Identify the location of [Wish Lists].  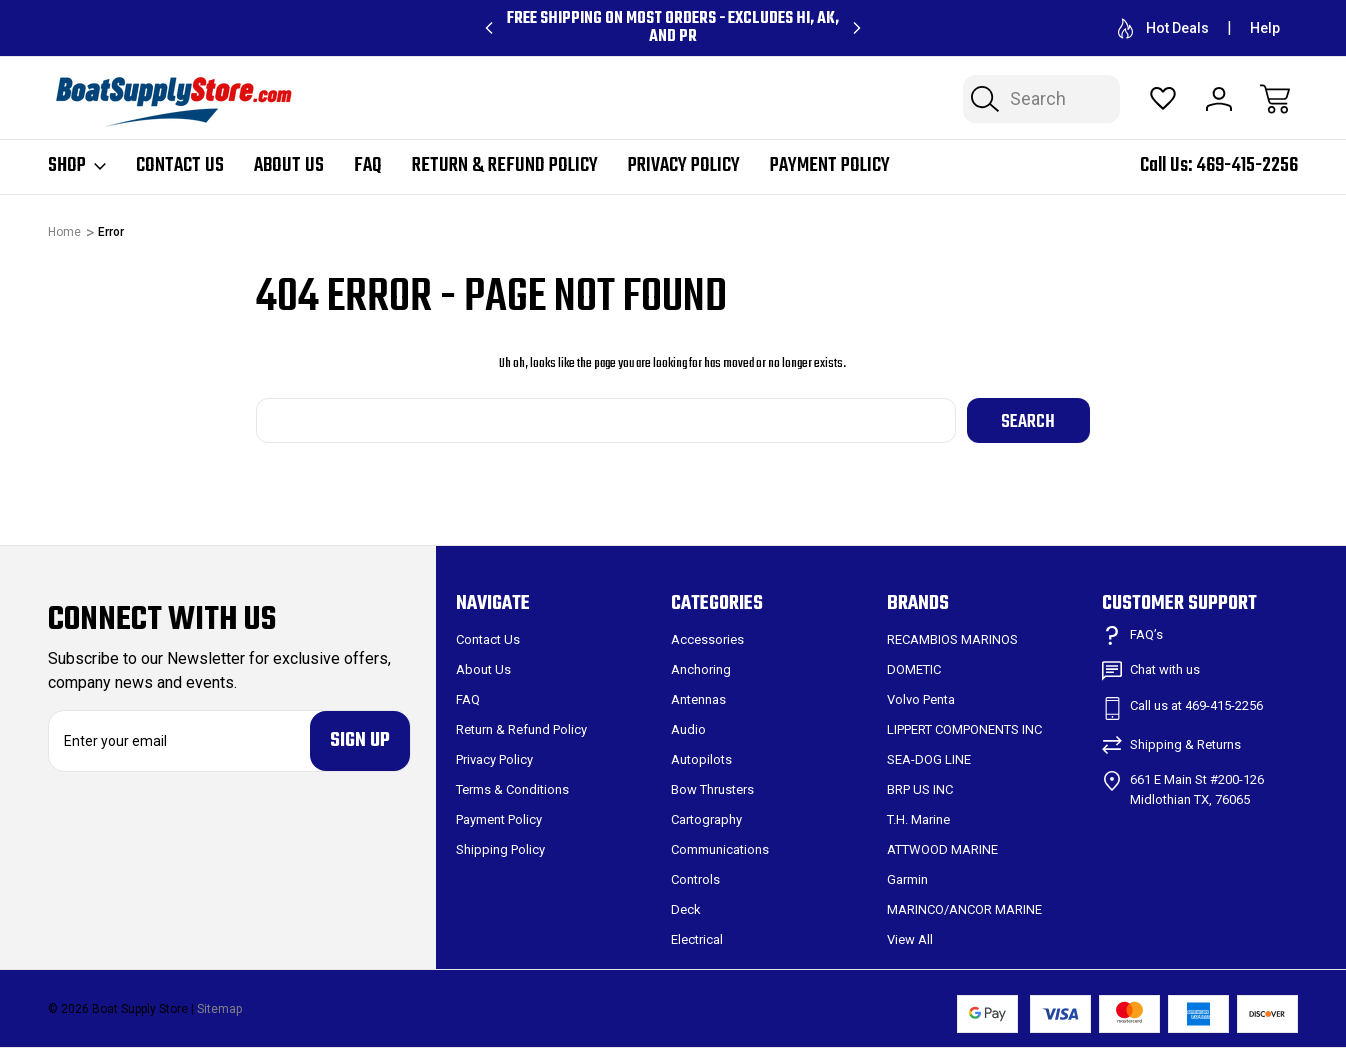
(1163, 99).